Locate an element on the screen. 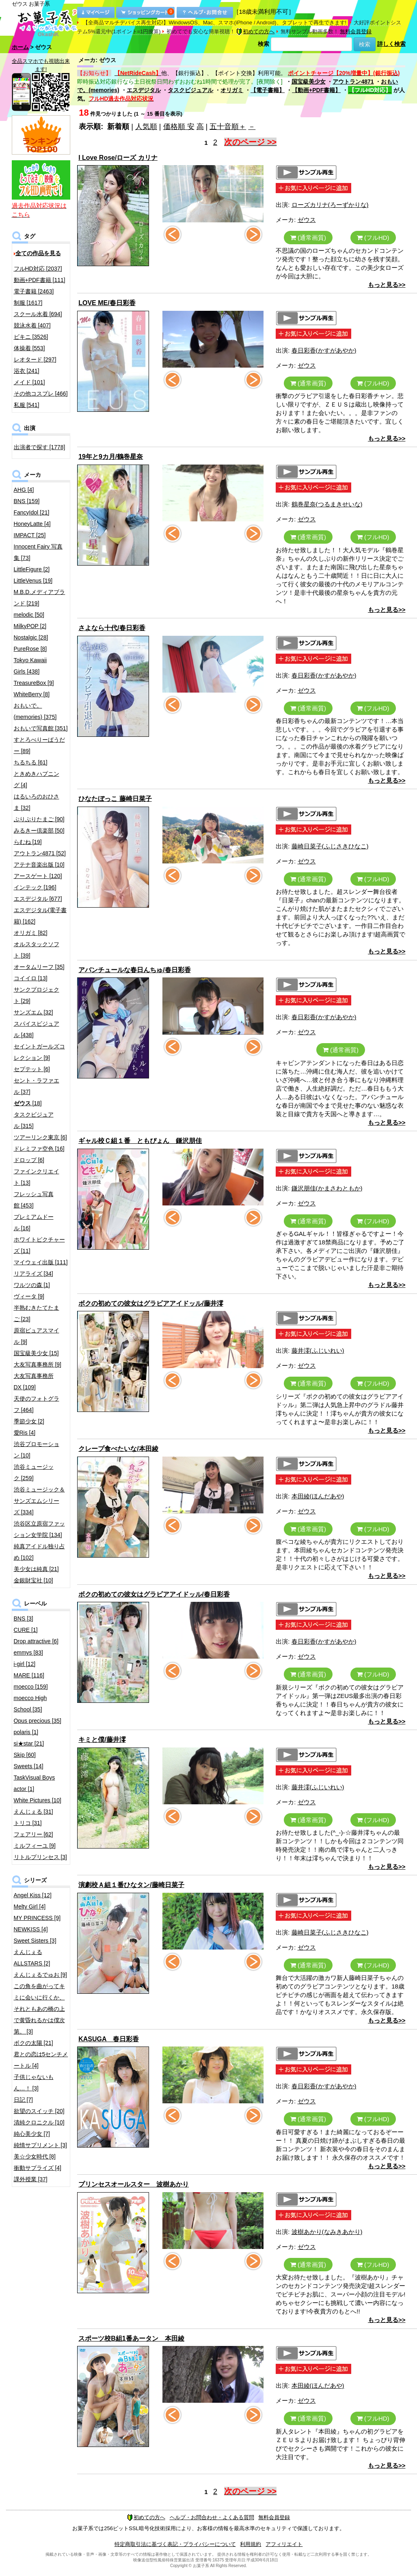 This screenshot has height=2576, width=417. 私服 [541] is located at coordinates (26, 405).